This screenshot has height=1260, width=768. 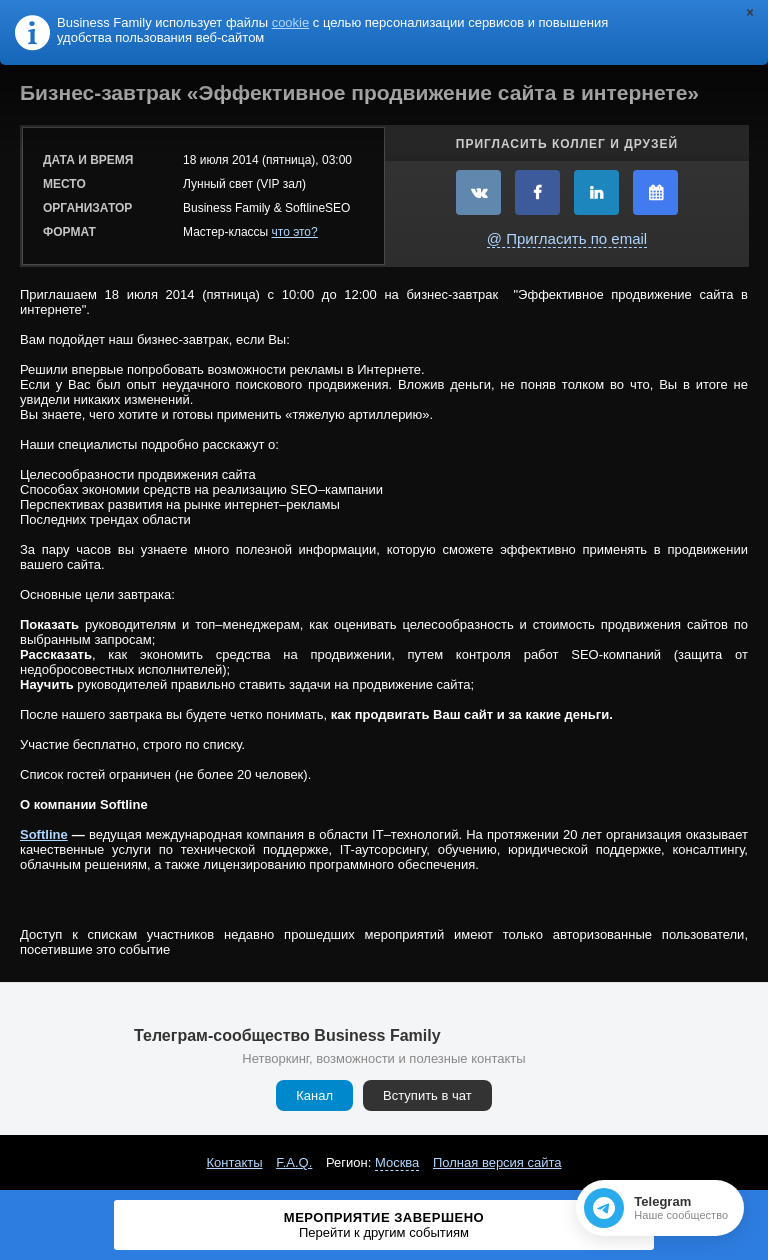 I want to click on Softline, so click(x=44, y=834).